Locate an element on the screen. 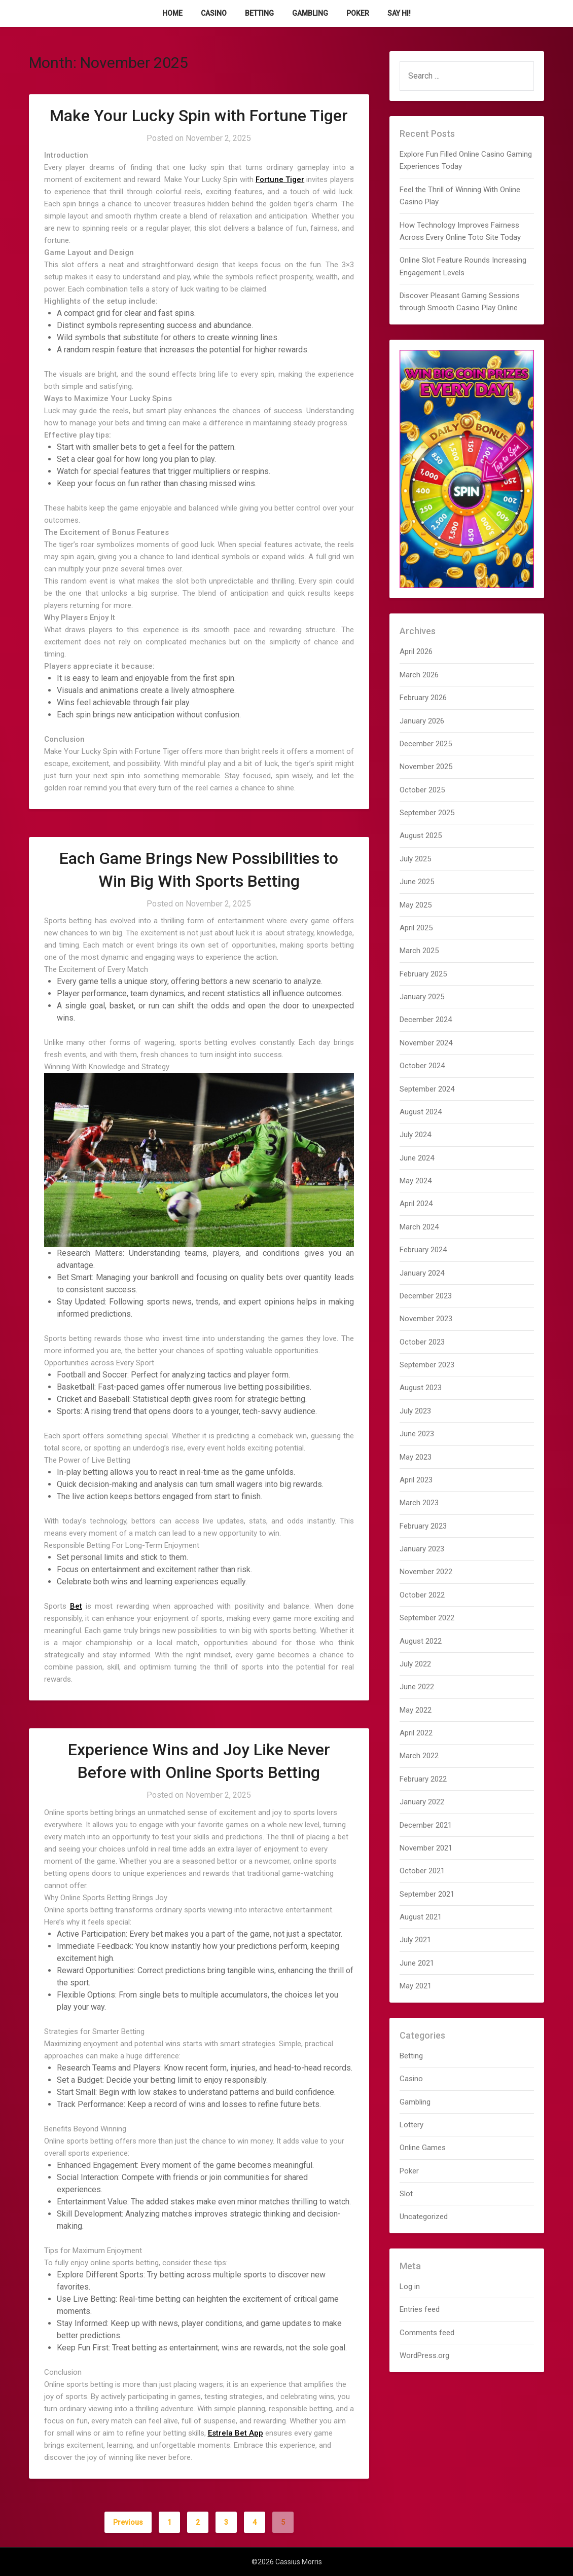  Uncategorized is located at coordinates (424, 2216).